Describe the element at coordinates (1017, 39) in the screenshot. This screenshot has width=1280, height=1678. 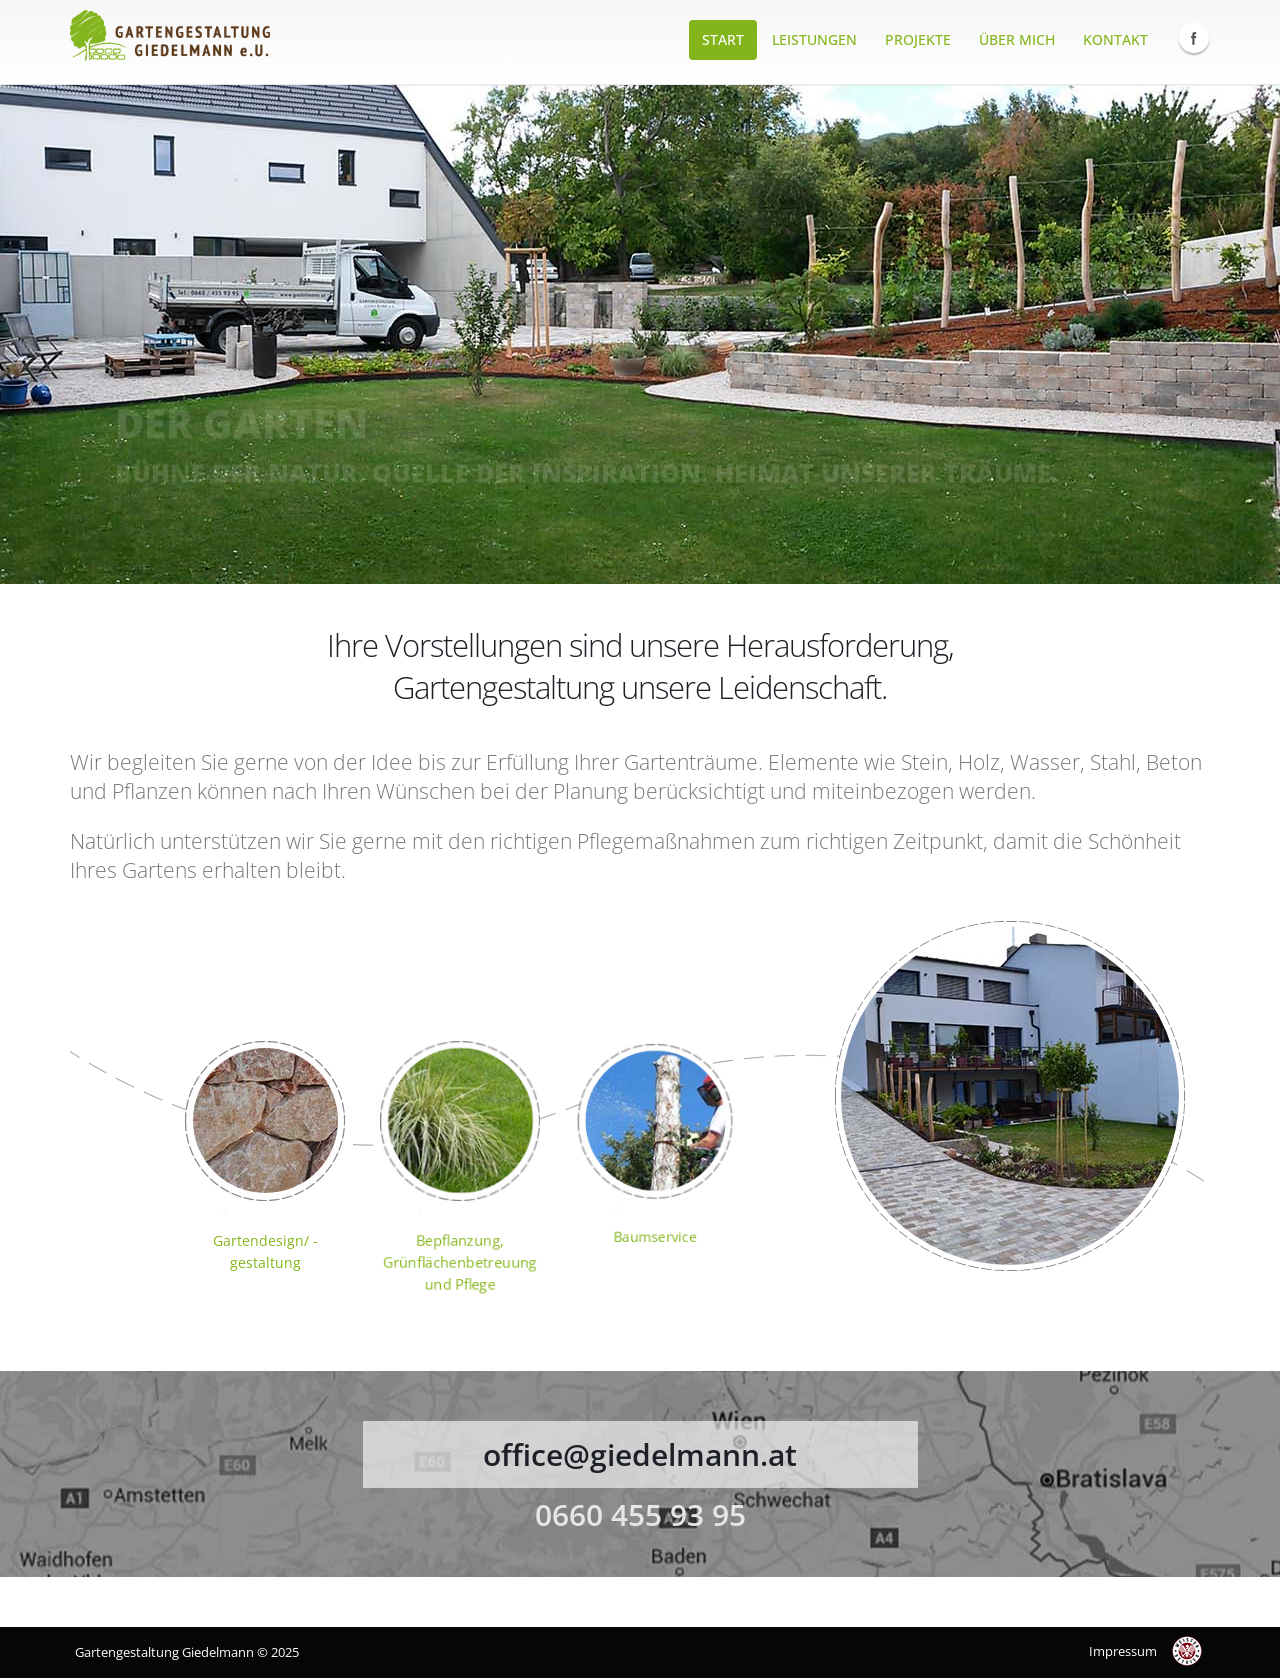
I see `Über mich` at that location.